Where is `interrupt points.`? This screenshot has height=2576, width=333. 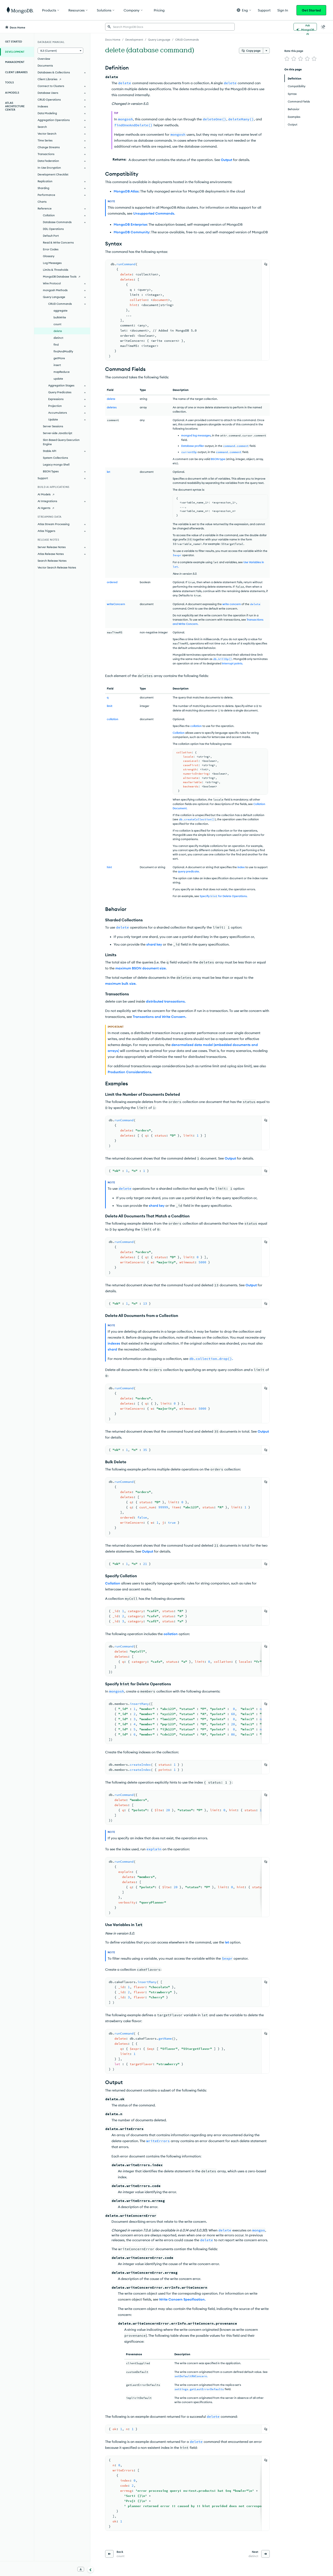
interrupt points. is located at coordinates (232, 663).